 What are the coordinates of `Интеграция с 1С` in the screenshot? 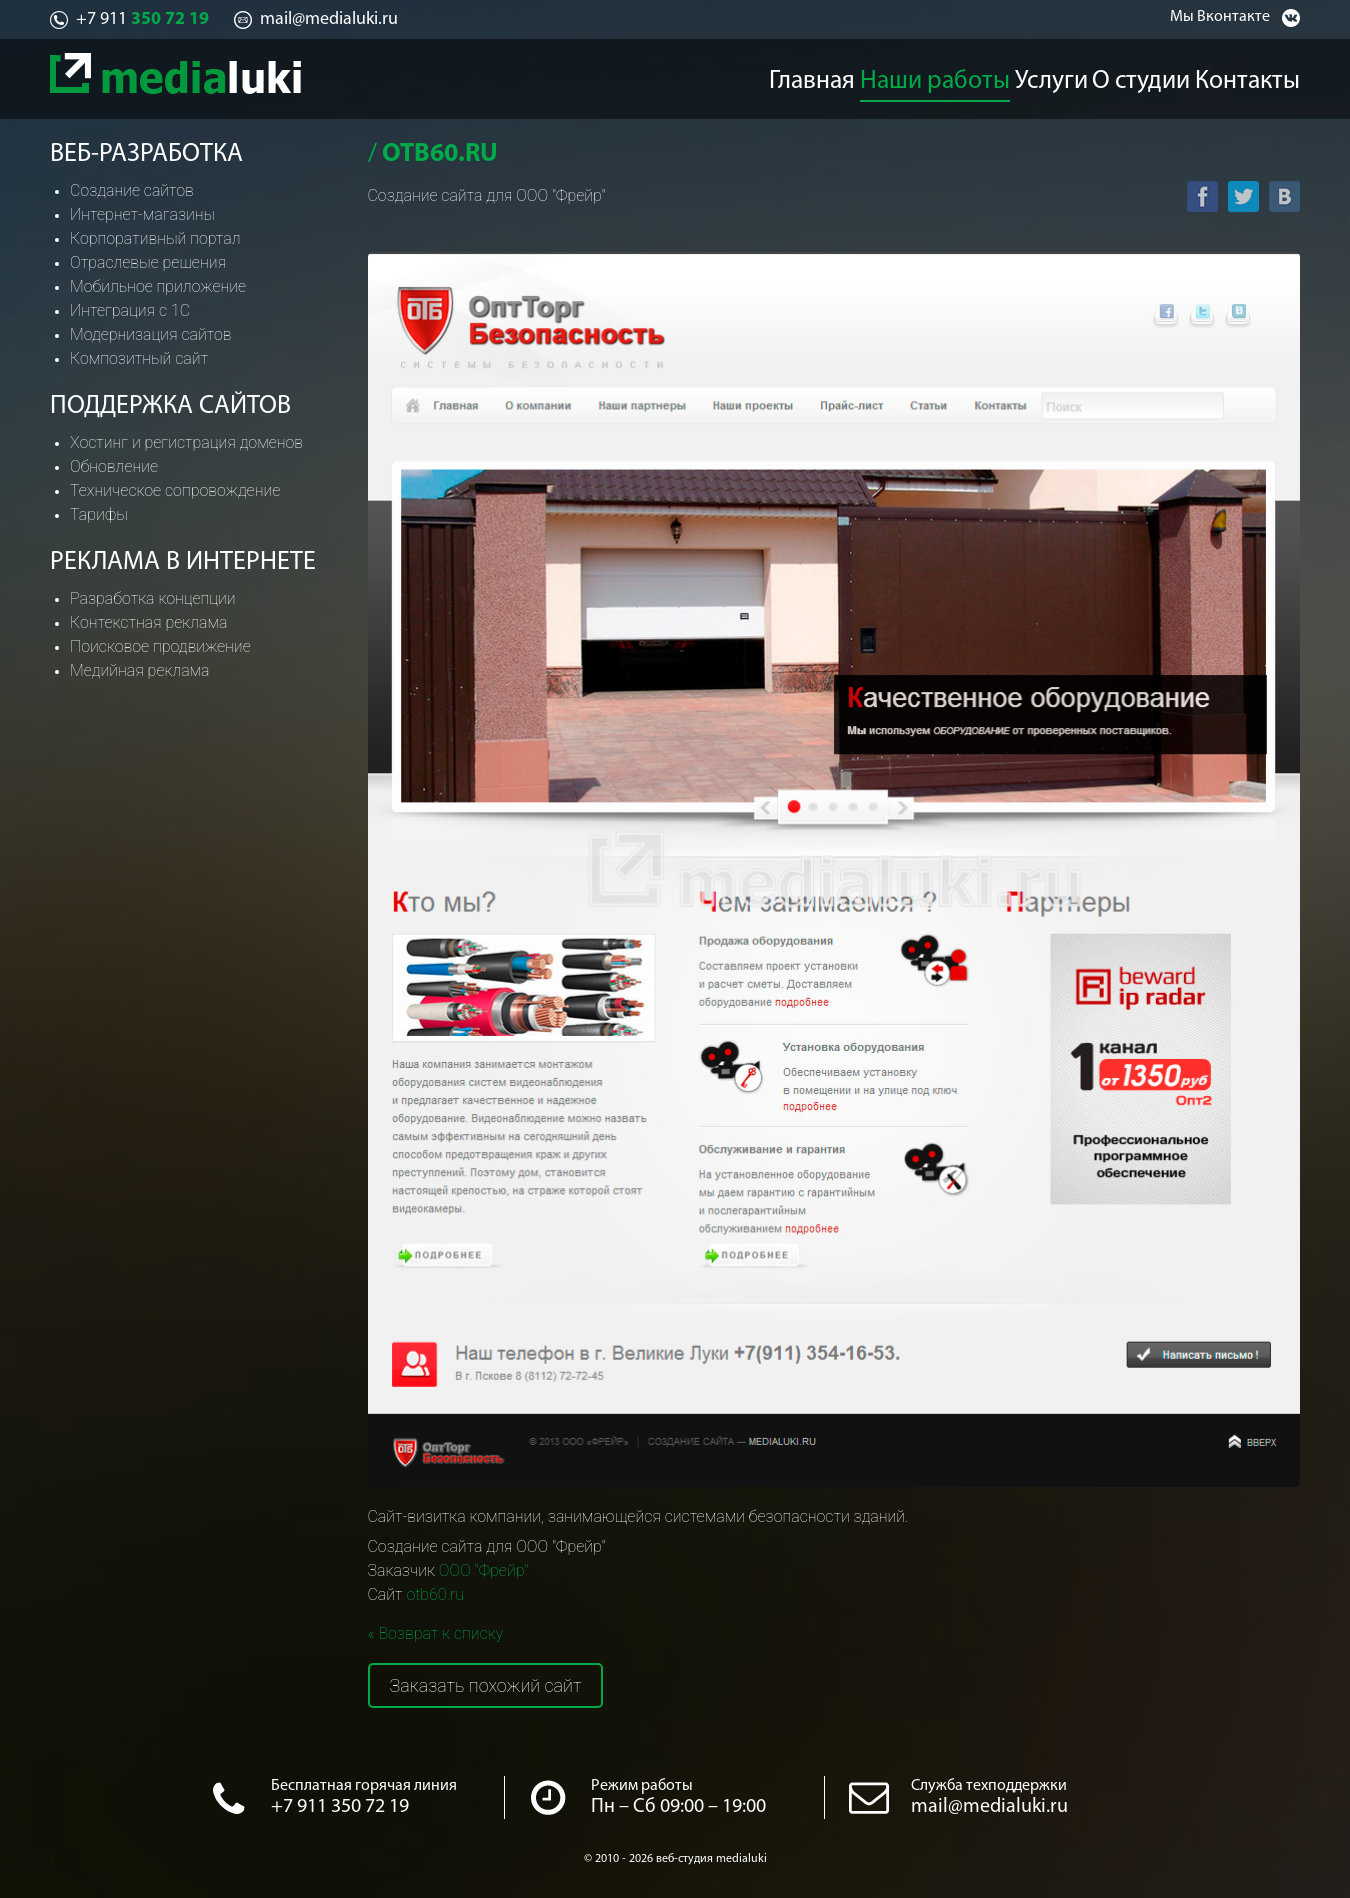 It's located at (130, 310).